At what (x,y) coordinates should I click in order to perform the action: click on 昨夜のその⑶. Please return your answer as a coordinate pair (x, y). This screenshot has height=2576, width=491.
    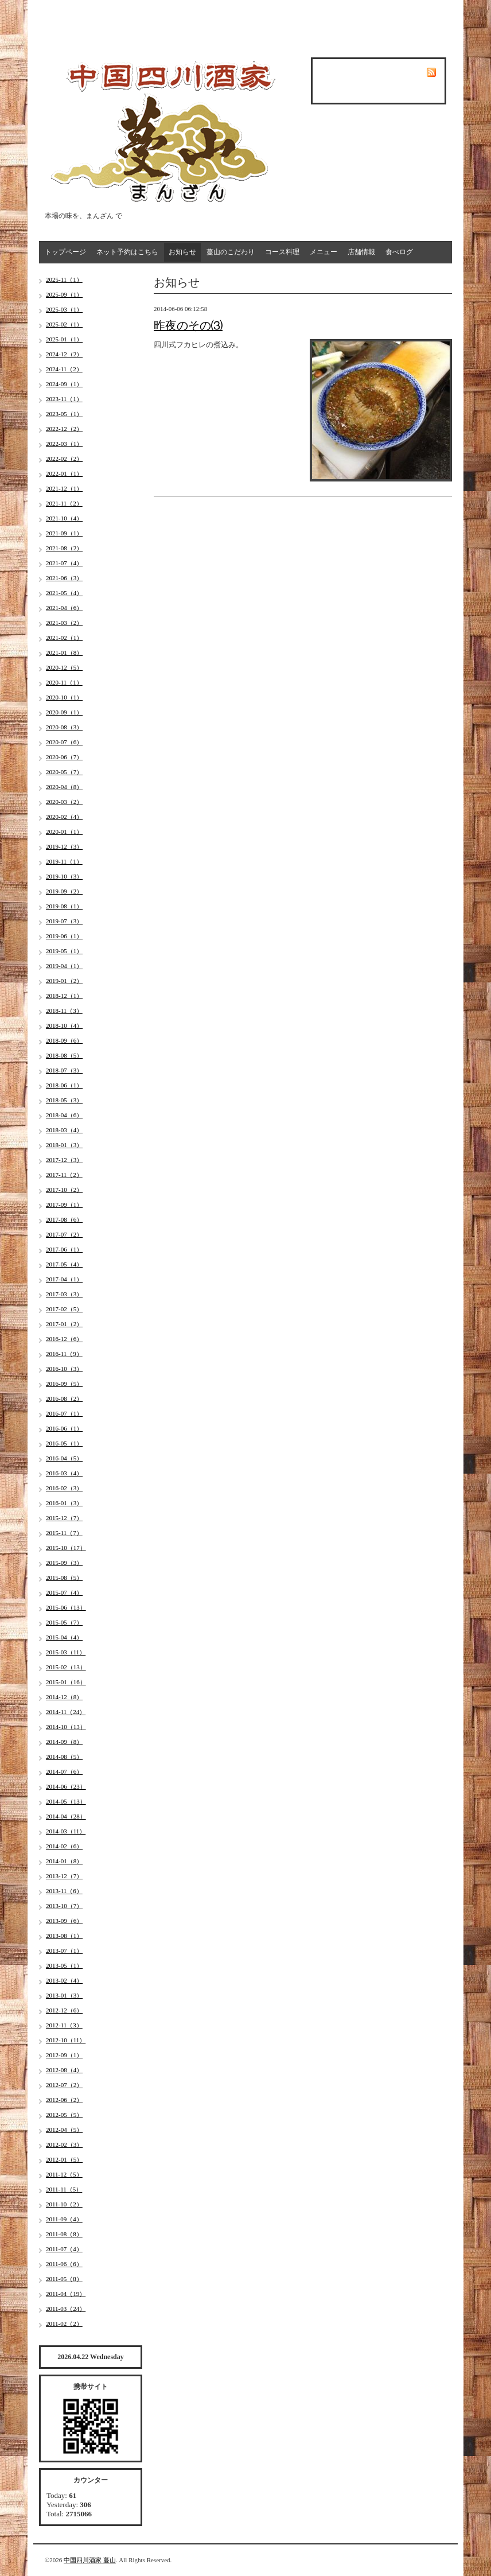
    Looking at the image, I should click on (188, 325).